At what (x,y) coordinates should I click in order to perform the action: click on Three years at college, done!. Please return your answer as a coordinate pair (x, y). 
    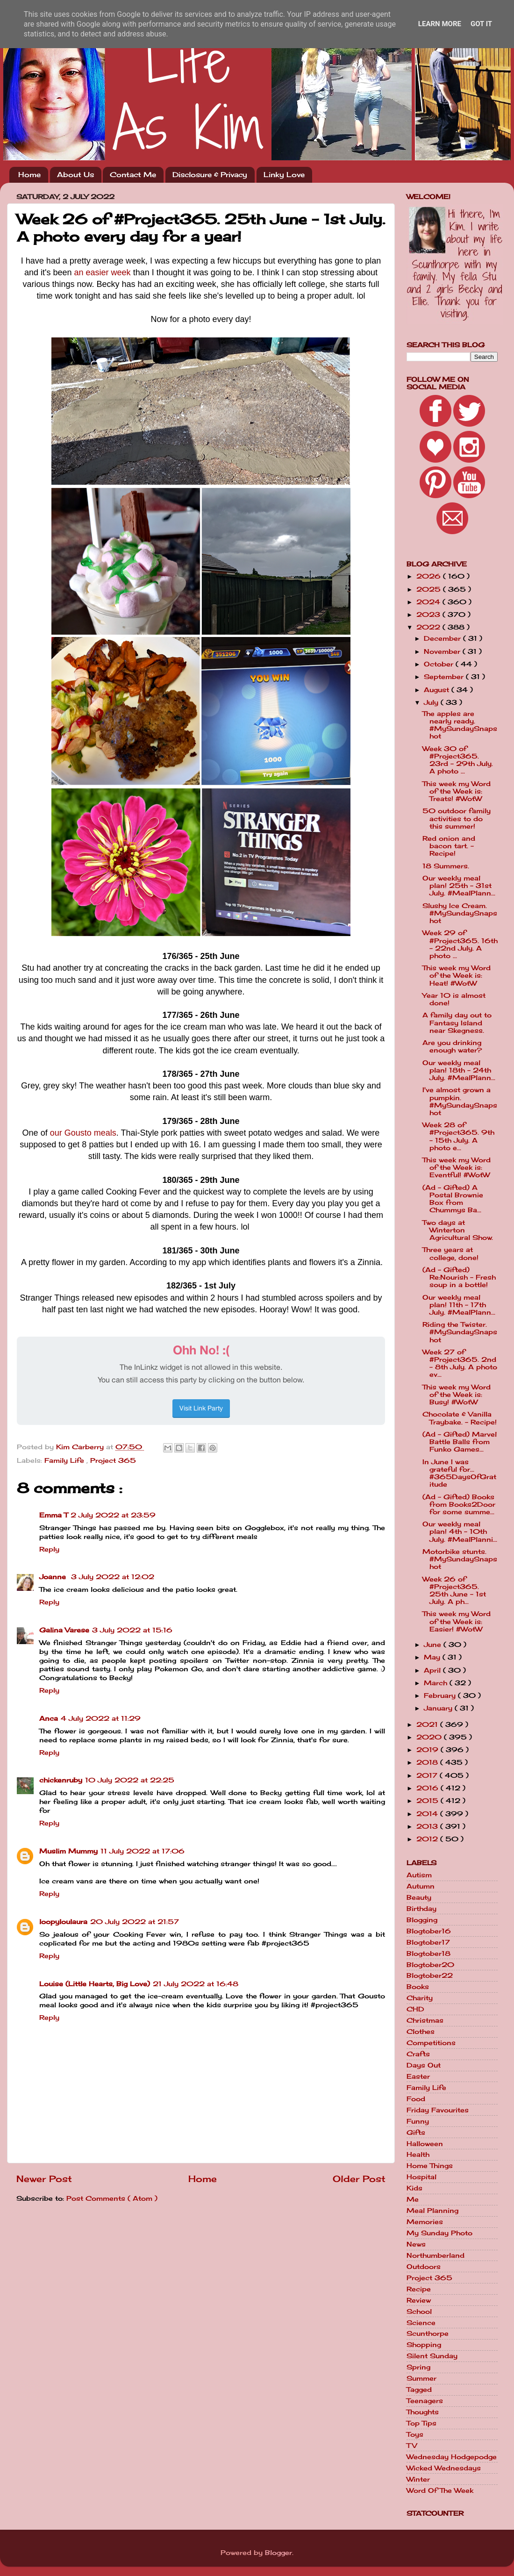
    Looking at the image, I should click on (450, 1253).